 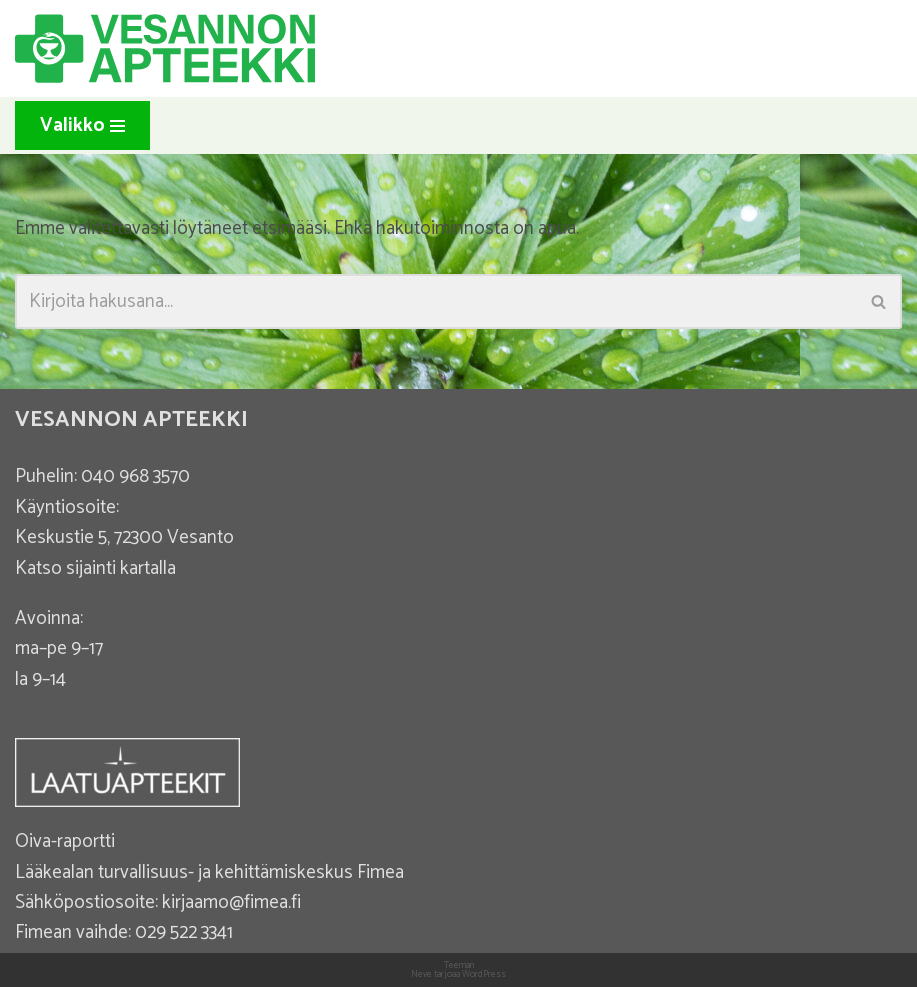 I want to click on 040 968 3570, so click(x=135, y=476).